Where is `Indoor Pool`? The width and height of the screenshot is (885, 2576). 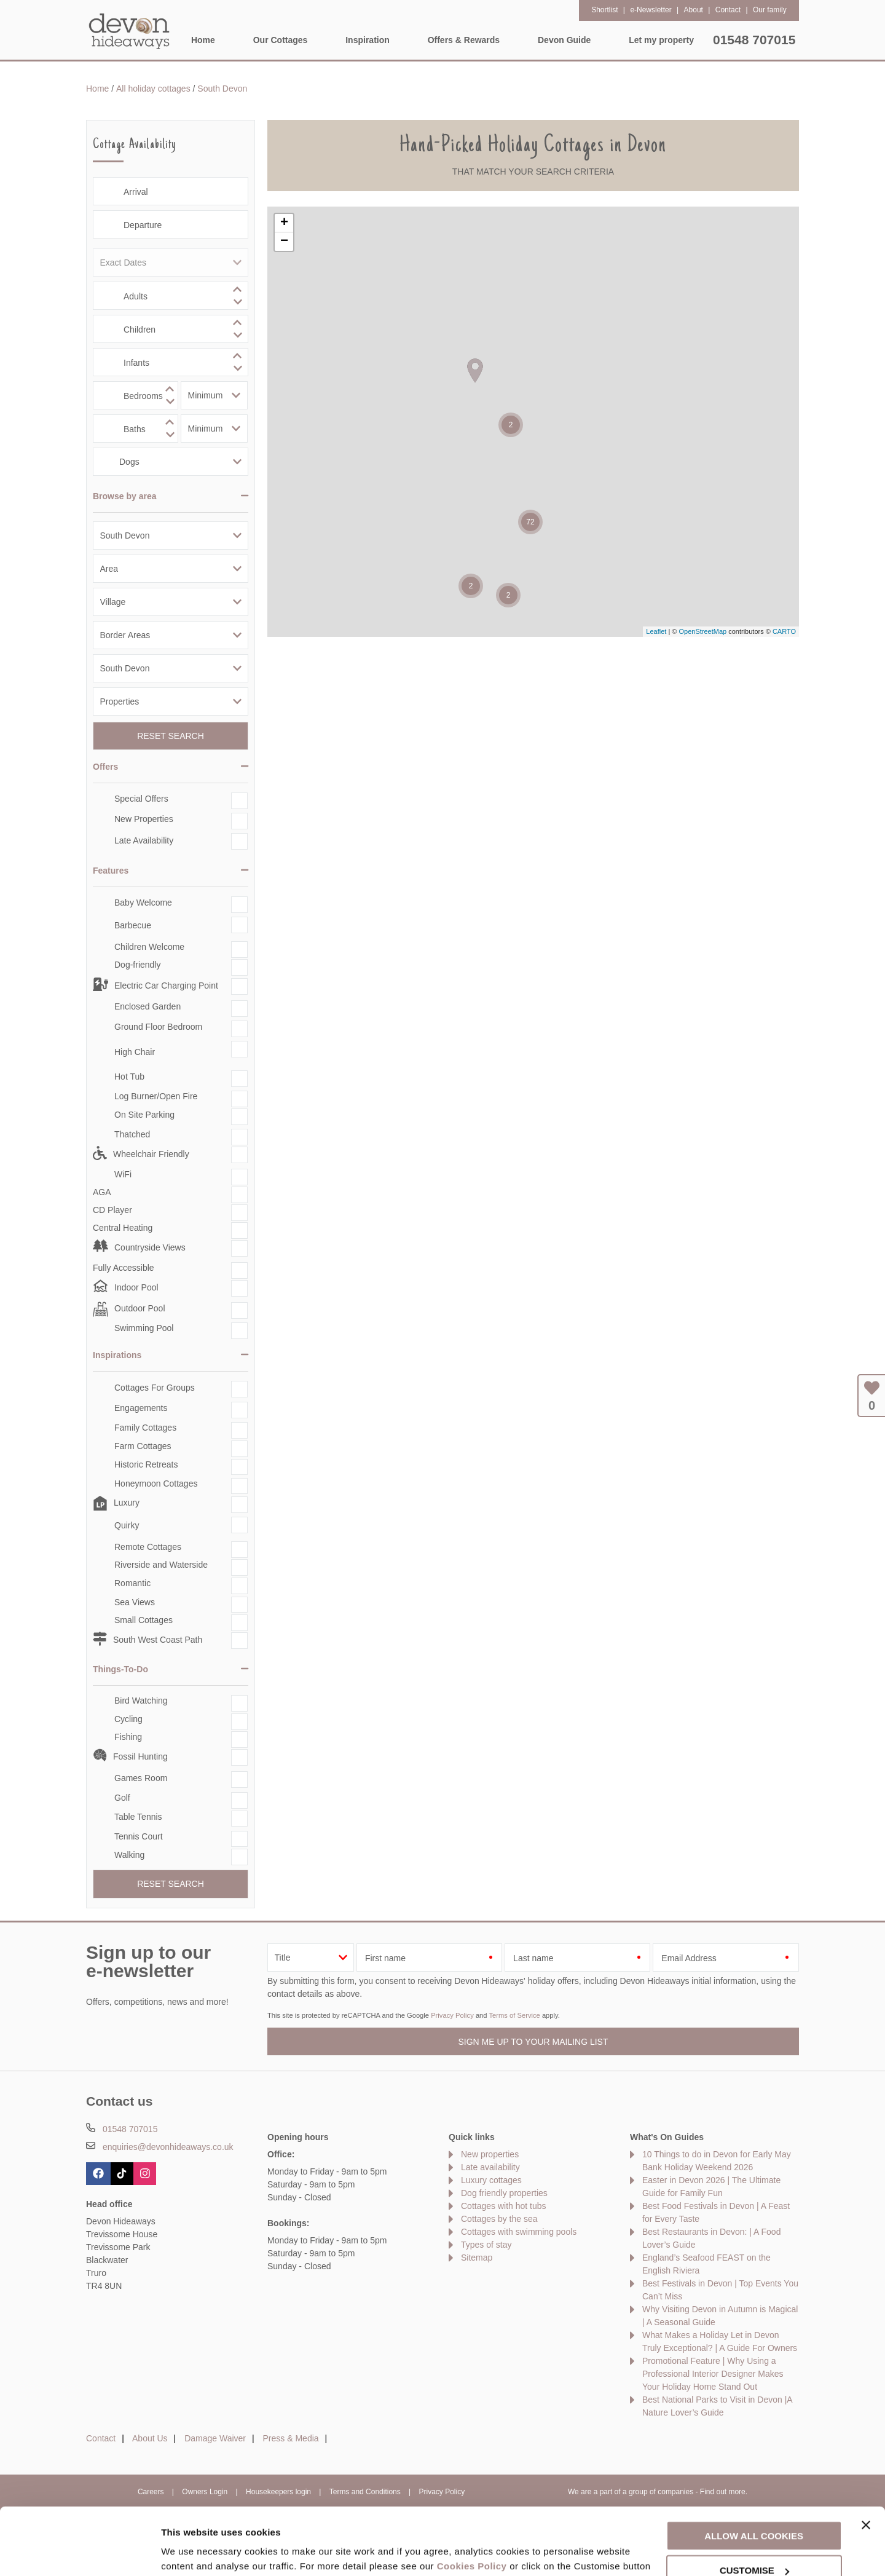
Indoor Pool is located at coordinates (136, 1287).